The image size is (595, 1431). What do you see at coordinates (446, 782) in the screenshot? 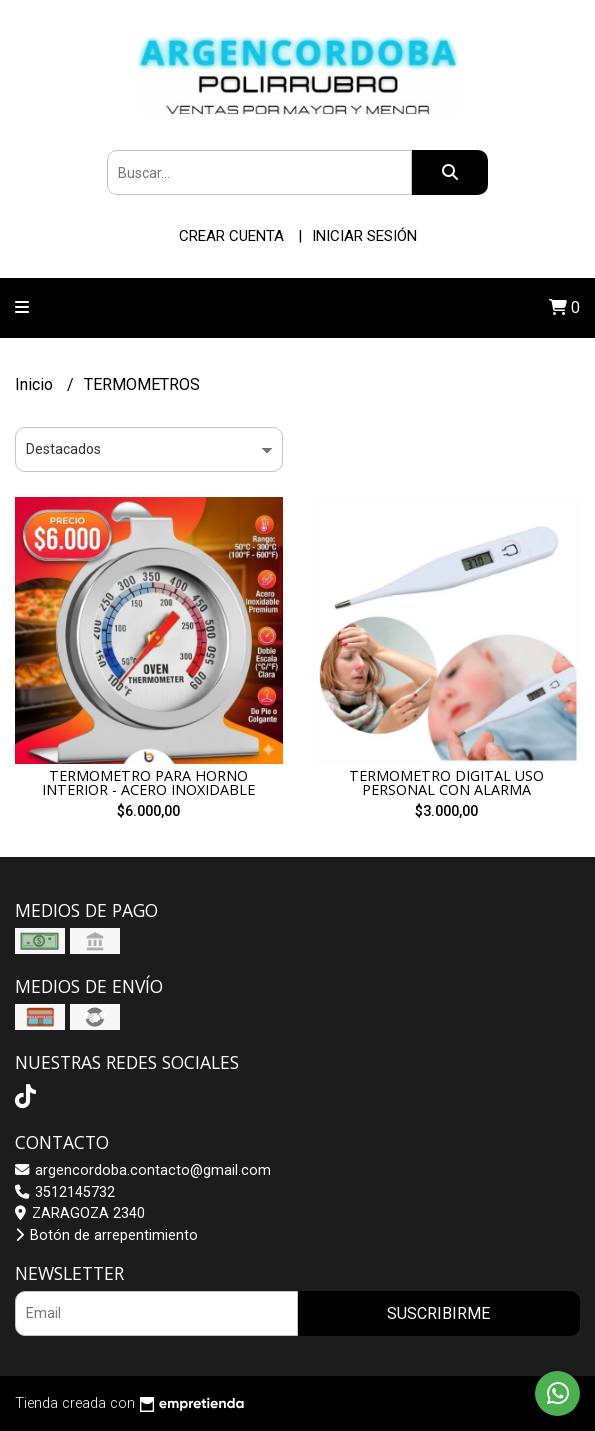
I see `TERMOMETRO DIGITAL USO PERSONAL CON ALARMA` at bounding box center [446, 782].